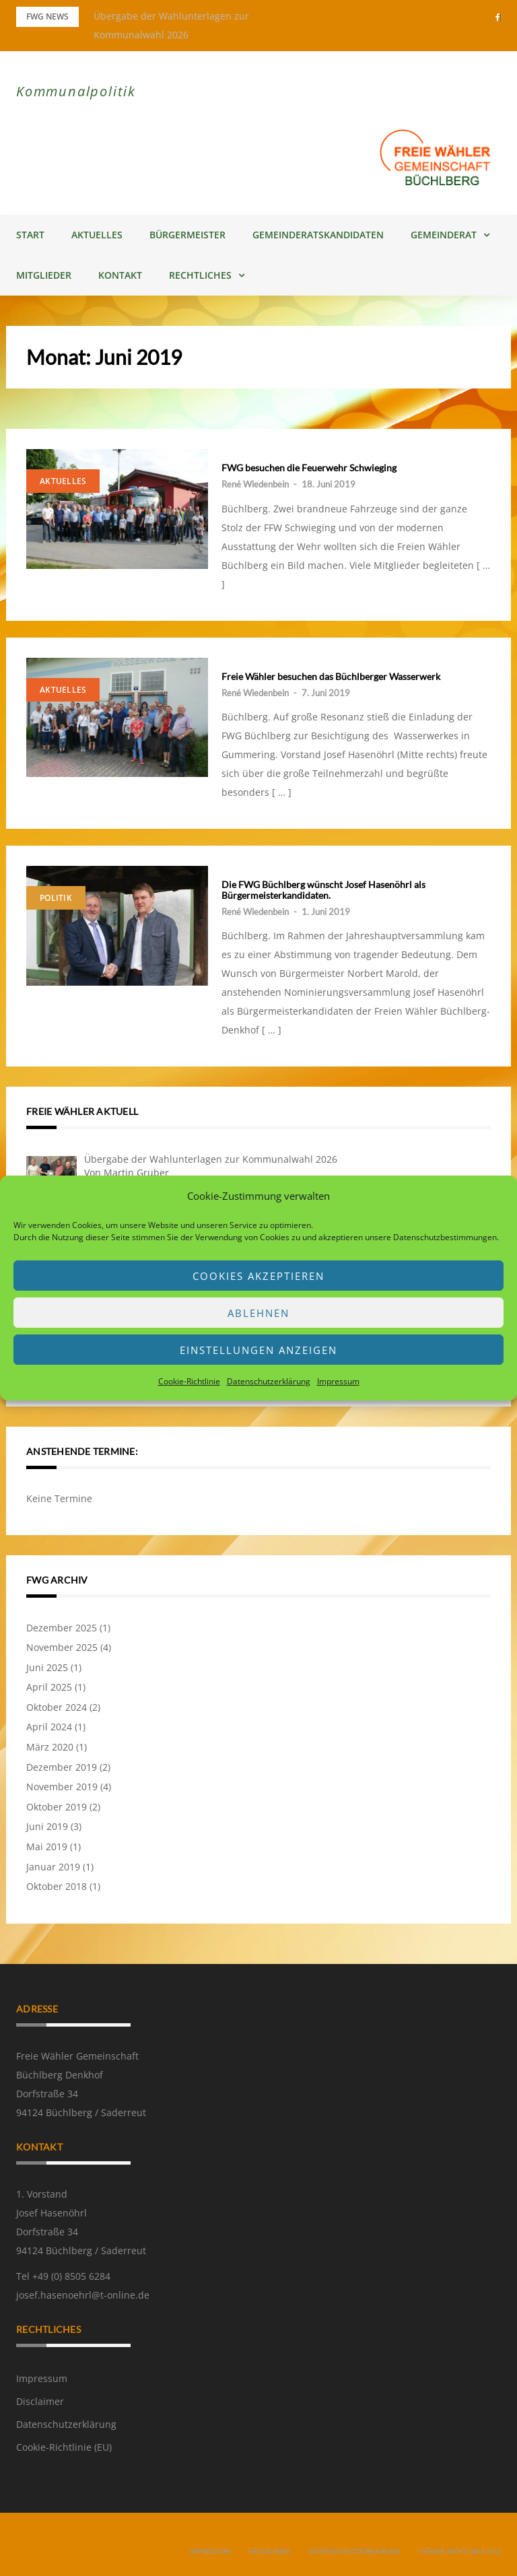 The width and height of the screenshot is (517, 2576). I want to click on Rechtliches, so click(200, 275).